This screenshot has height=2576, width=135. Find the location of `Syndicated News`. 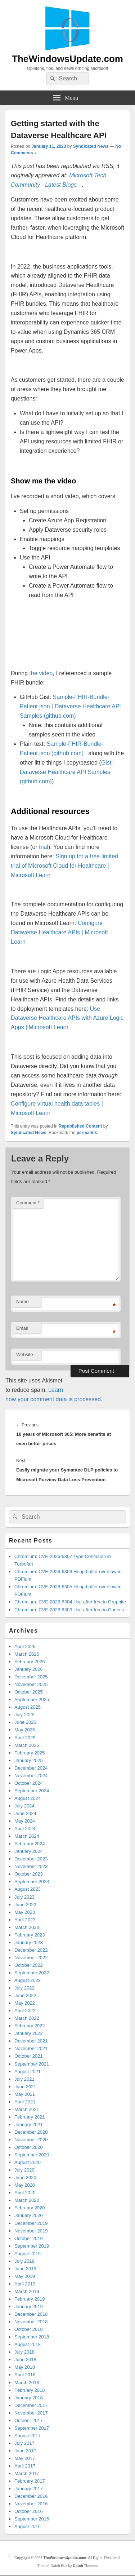

Syndicated News is located at coordinates (91, 146).